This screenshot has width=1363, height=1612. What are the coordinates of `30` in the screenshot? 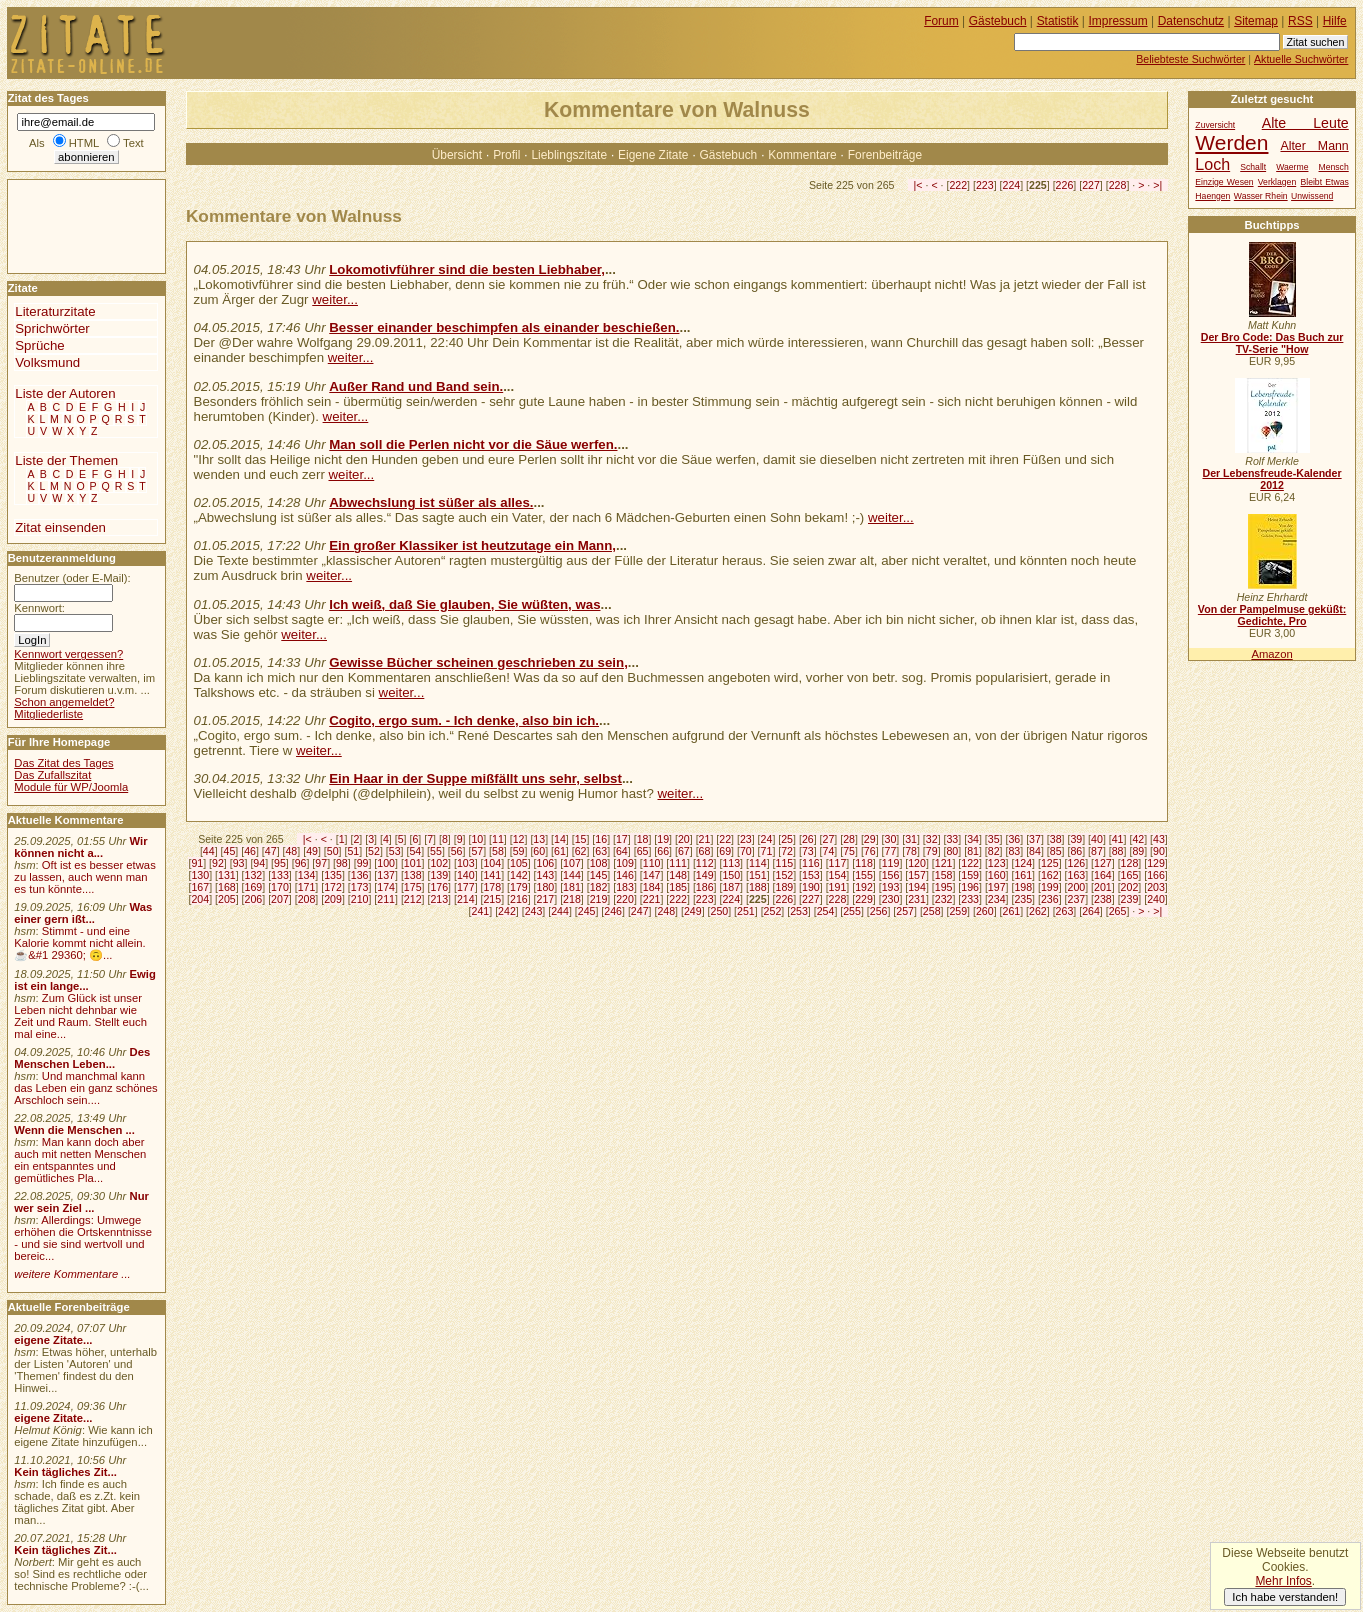 It's located at (891, 839).